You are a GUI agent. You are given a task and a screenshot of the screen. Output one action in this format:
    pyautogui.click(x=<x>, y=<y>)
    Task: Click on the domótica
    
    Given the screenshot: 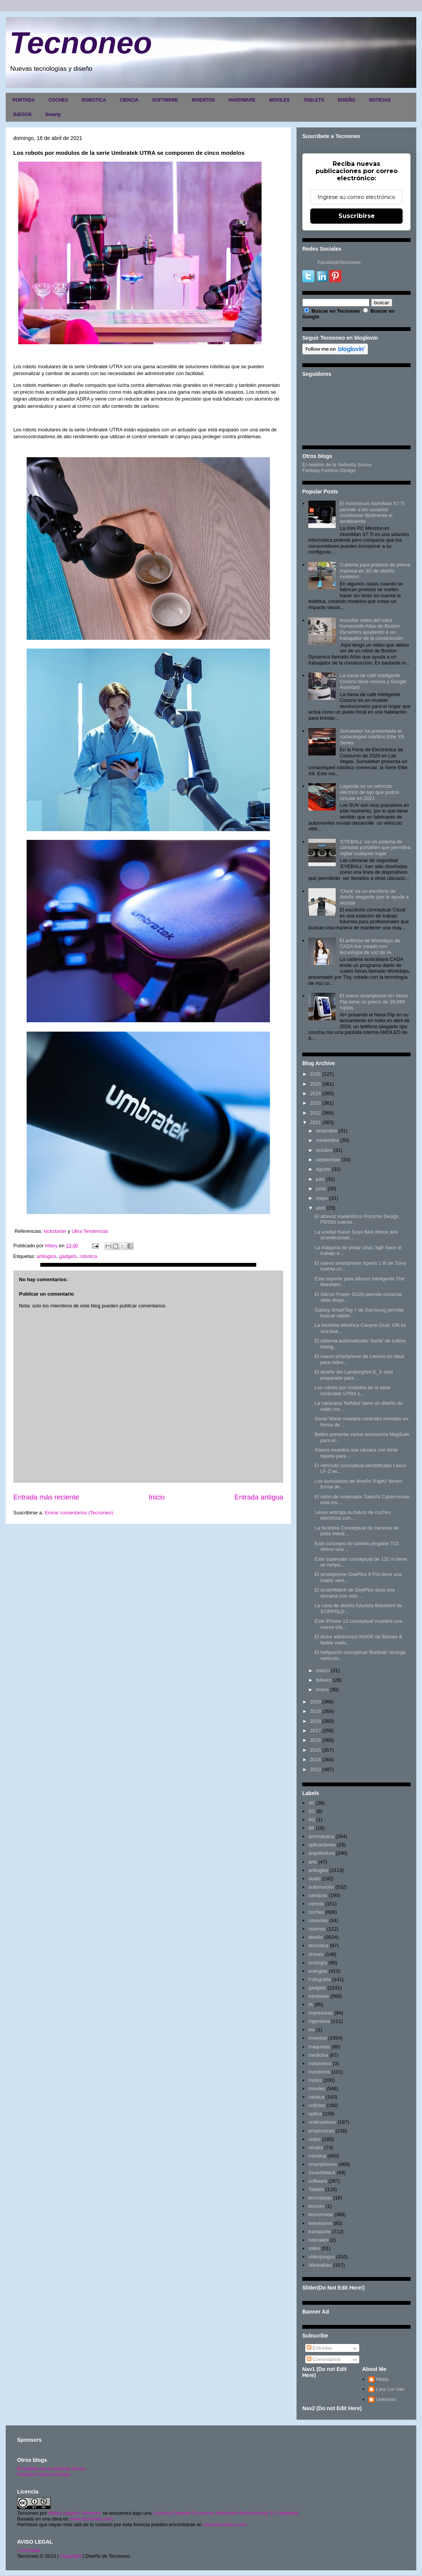 What is the action you would take?
    pyautogui.click(x=318, y=1945)
    